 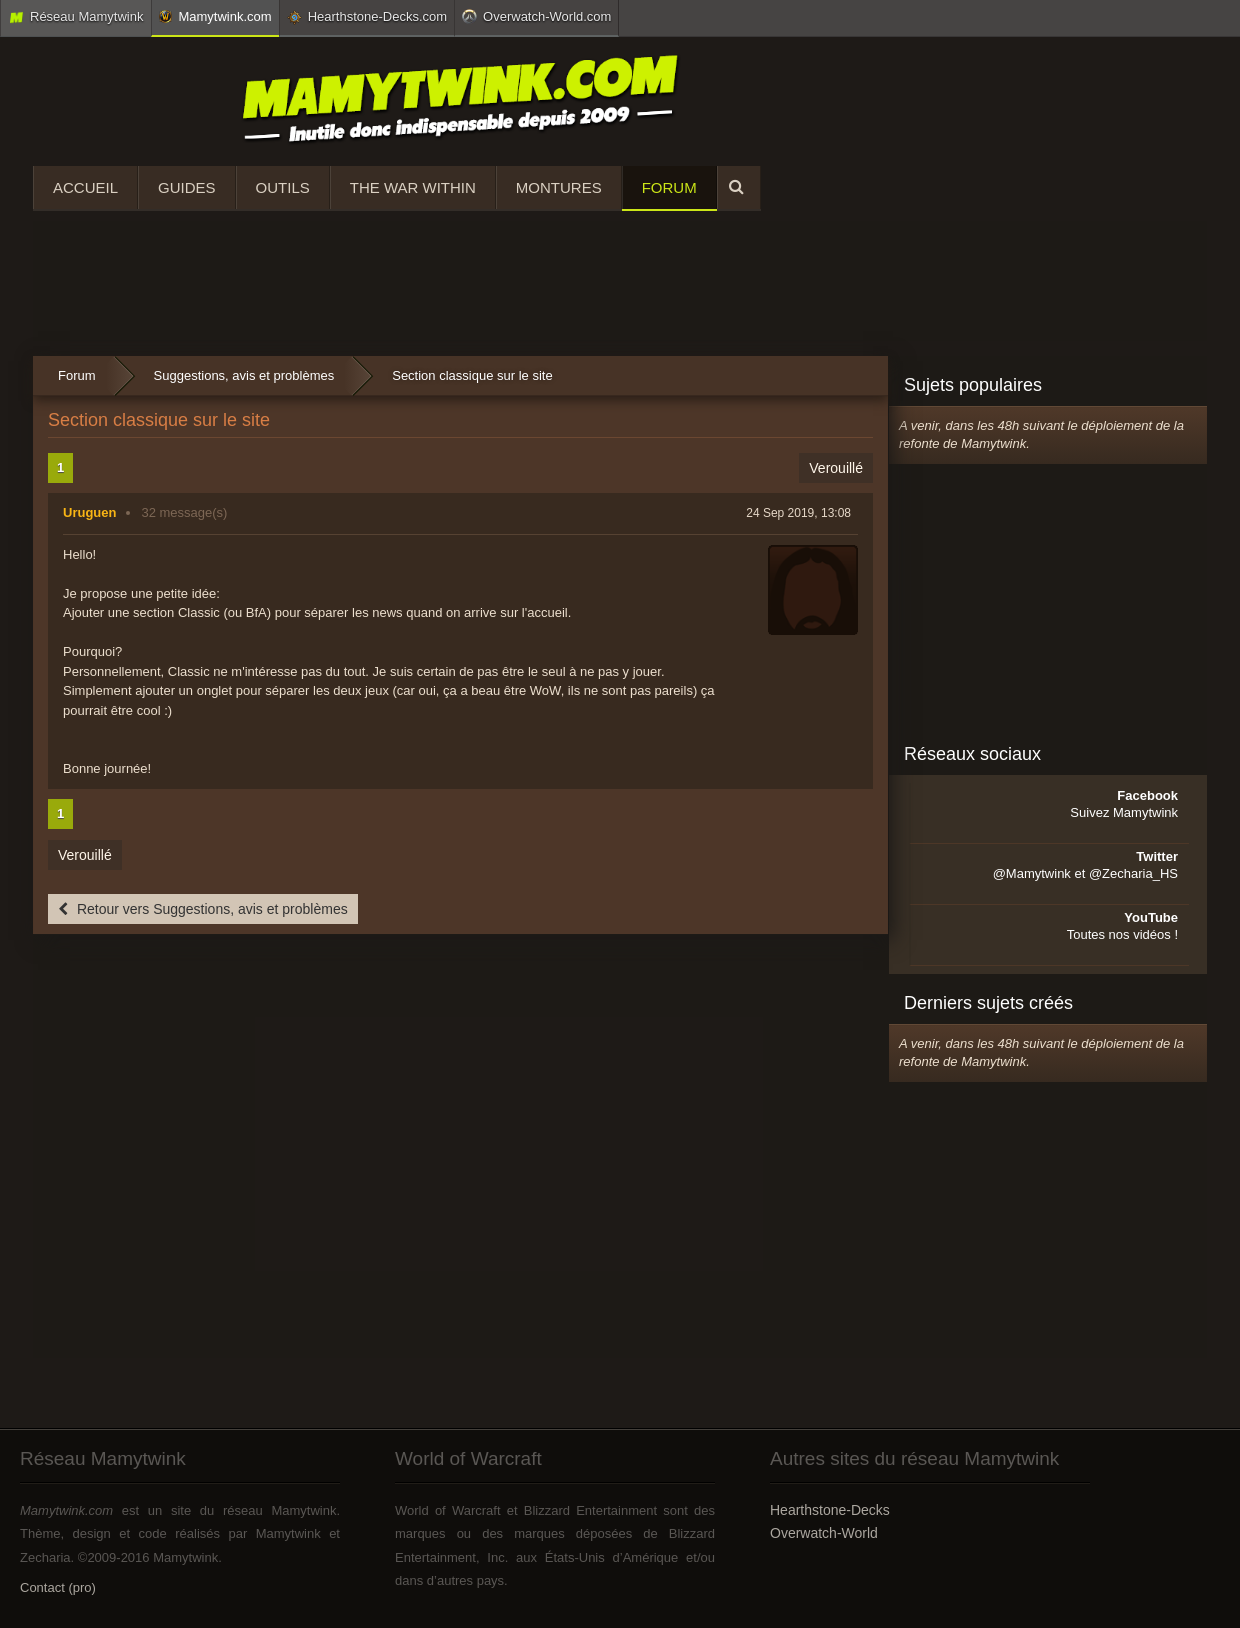 I want to click on Suggestions, avis et problèmes, so click(x=244, y=375).